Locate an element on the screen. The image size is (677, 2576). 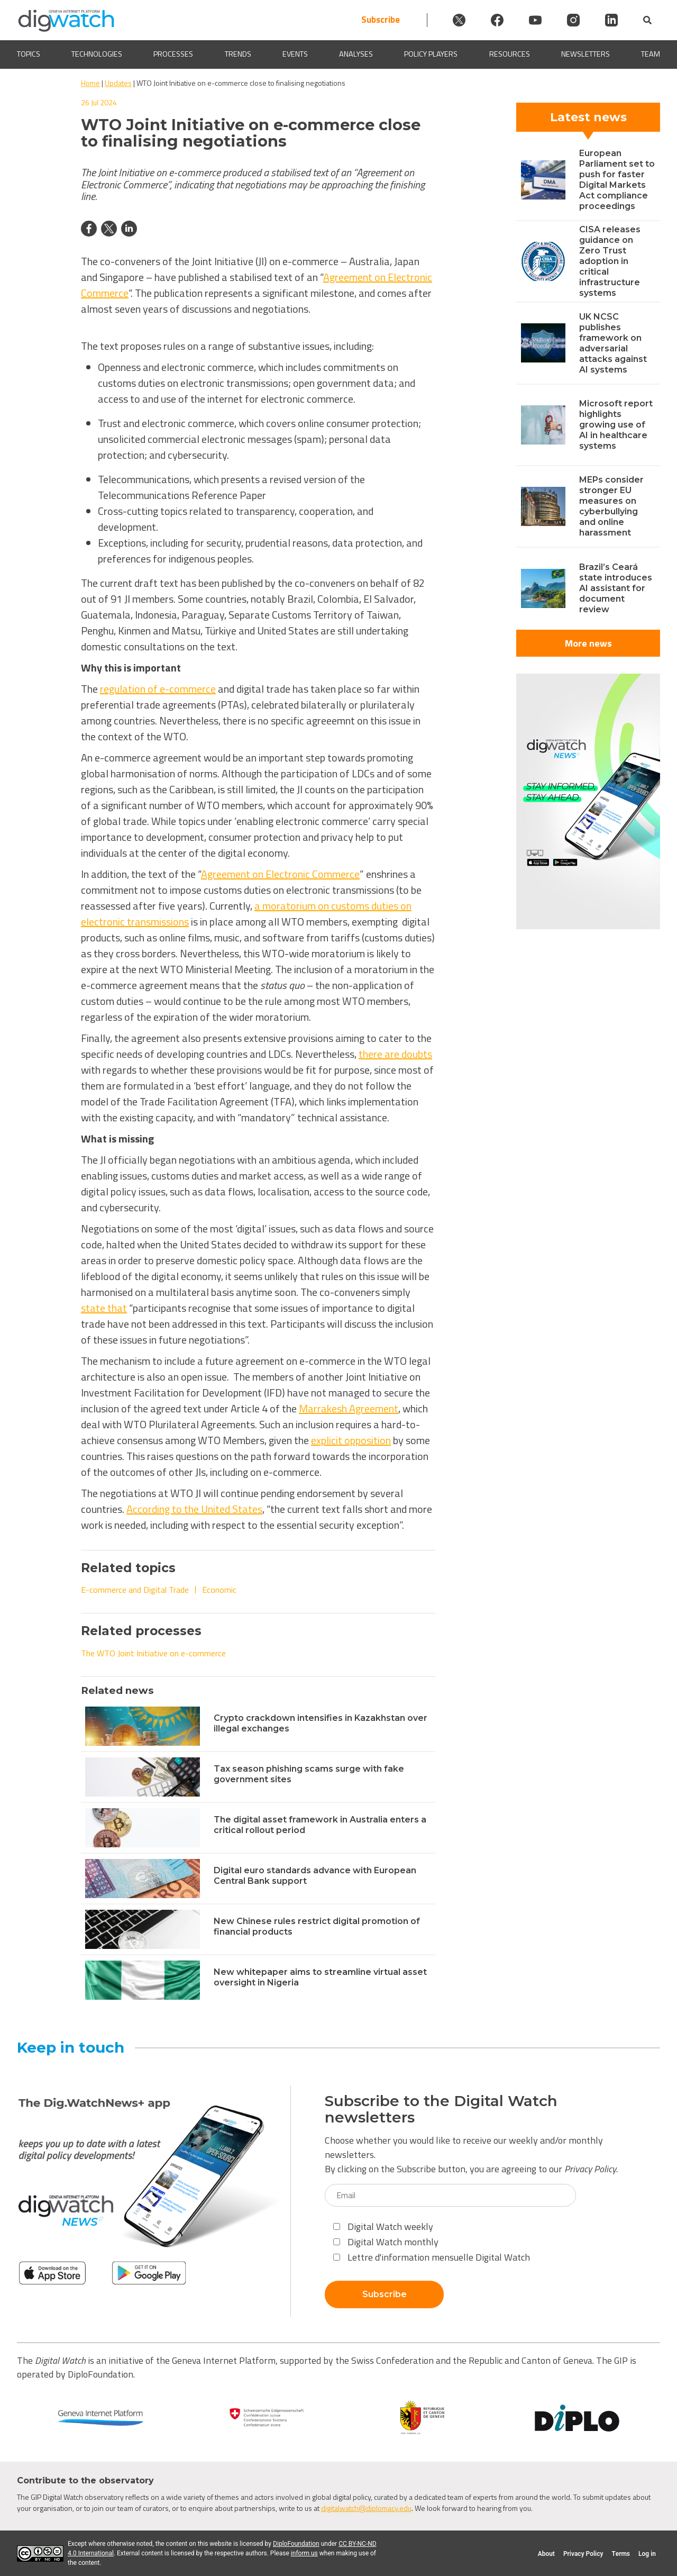
Economic is located at coordinates (219, 1589).